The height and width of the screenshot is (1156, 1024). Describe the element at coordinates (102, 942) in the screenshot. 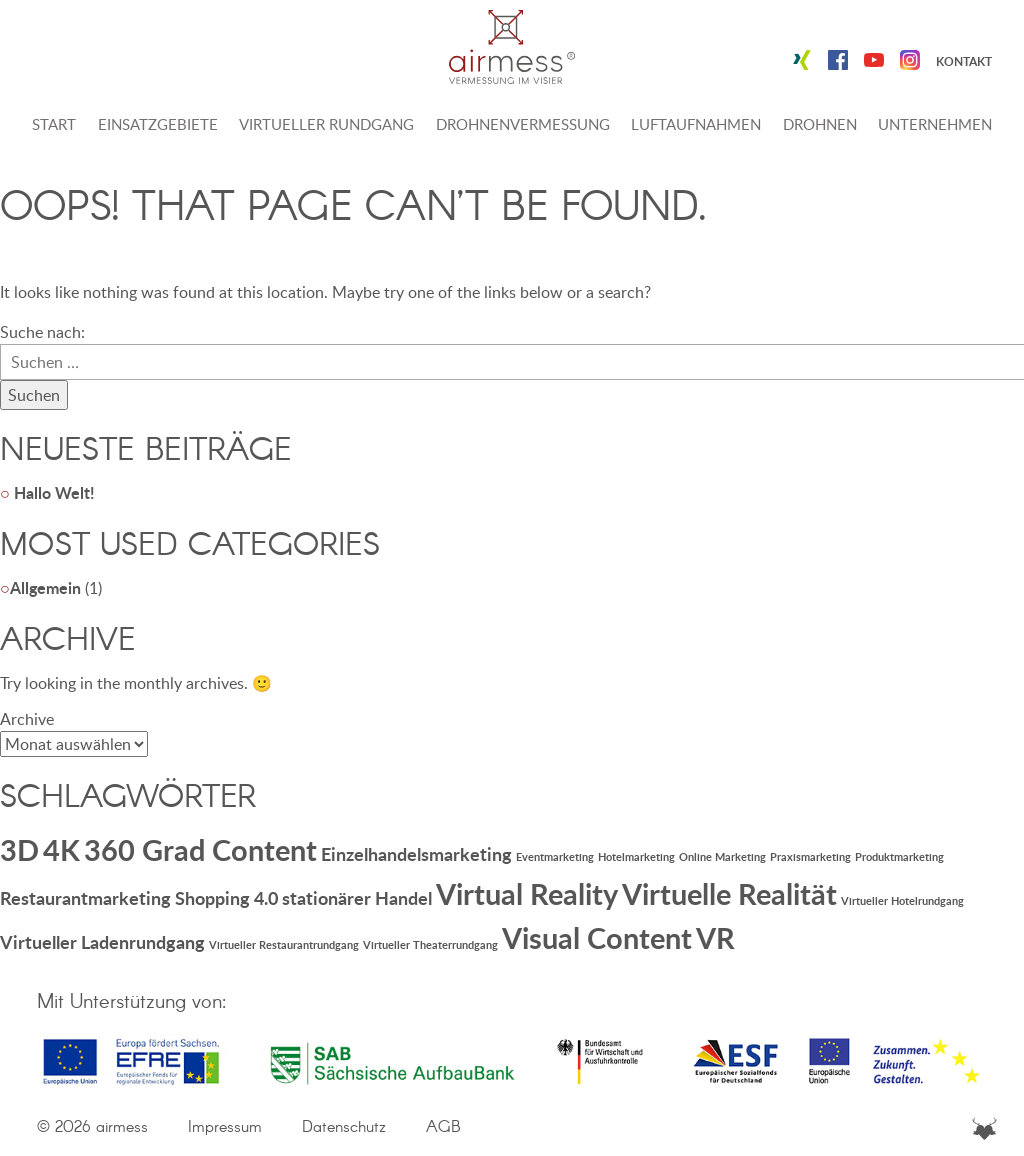

I see `Virtueller Ladenrundgang [Virtueller Ladenrundgang (2 Einträge)]` at that location.